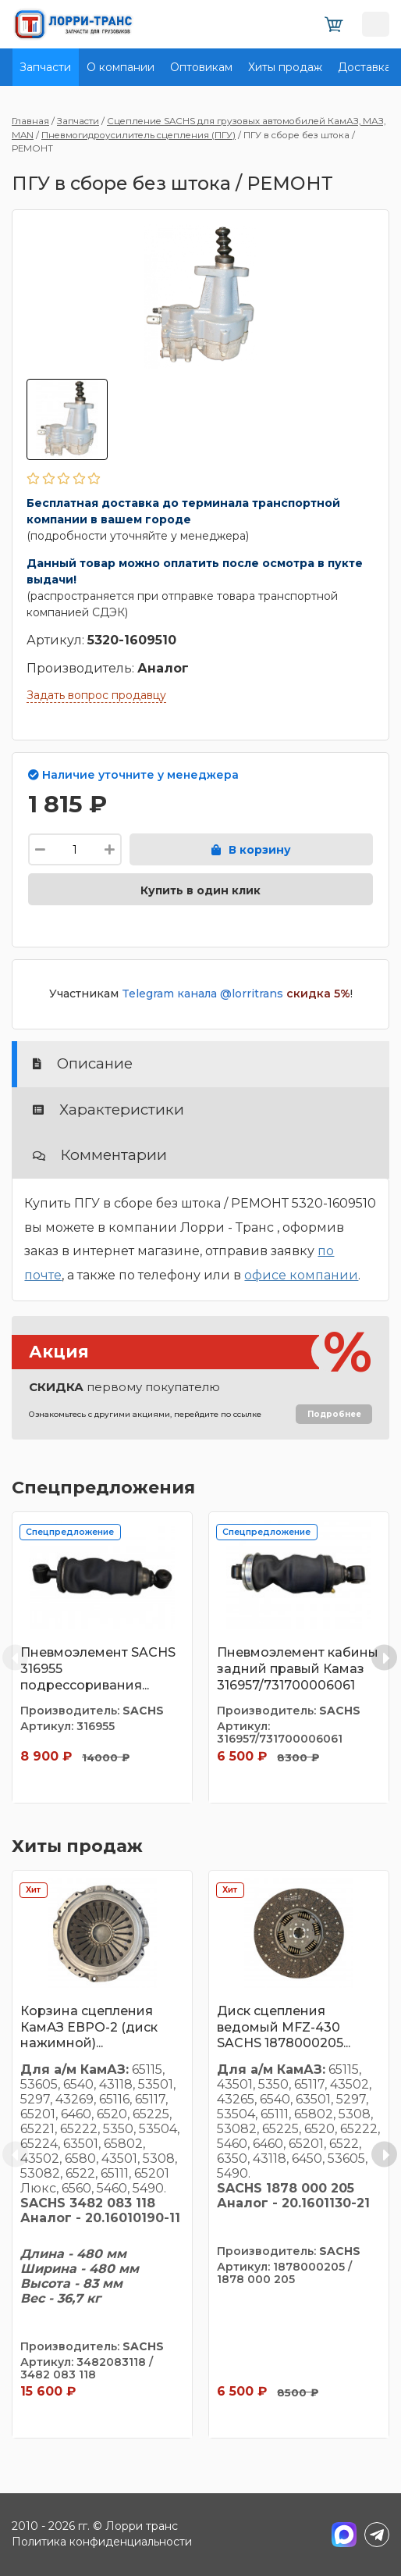 This screenshot has width=401, height=2576. What do you see at coordinates (120, 67) in the screenshot?
I see `О компании` at bounding box center [120, 67].